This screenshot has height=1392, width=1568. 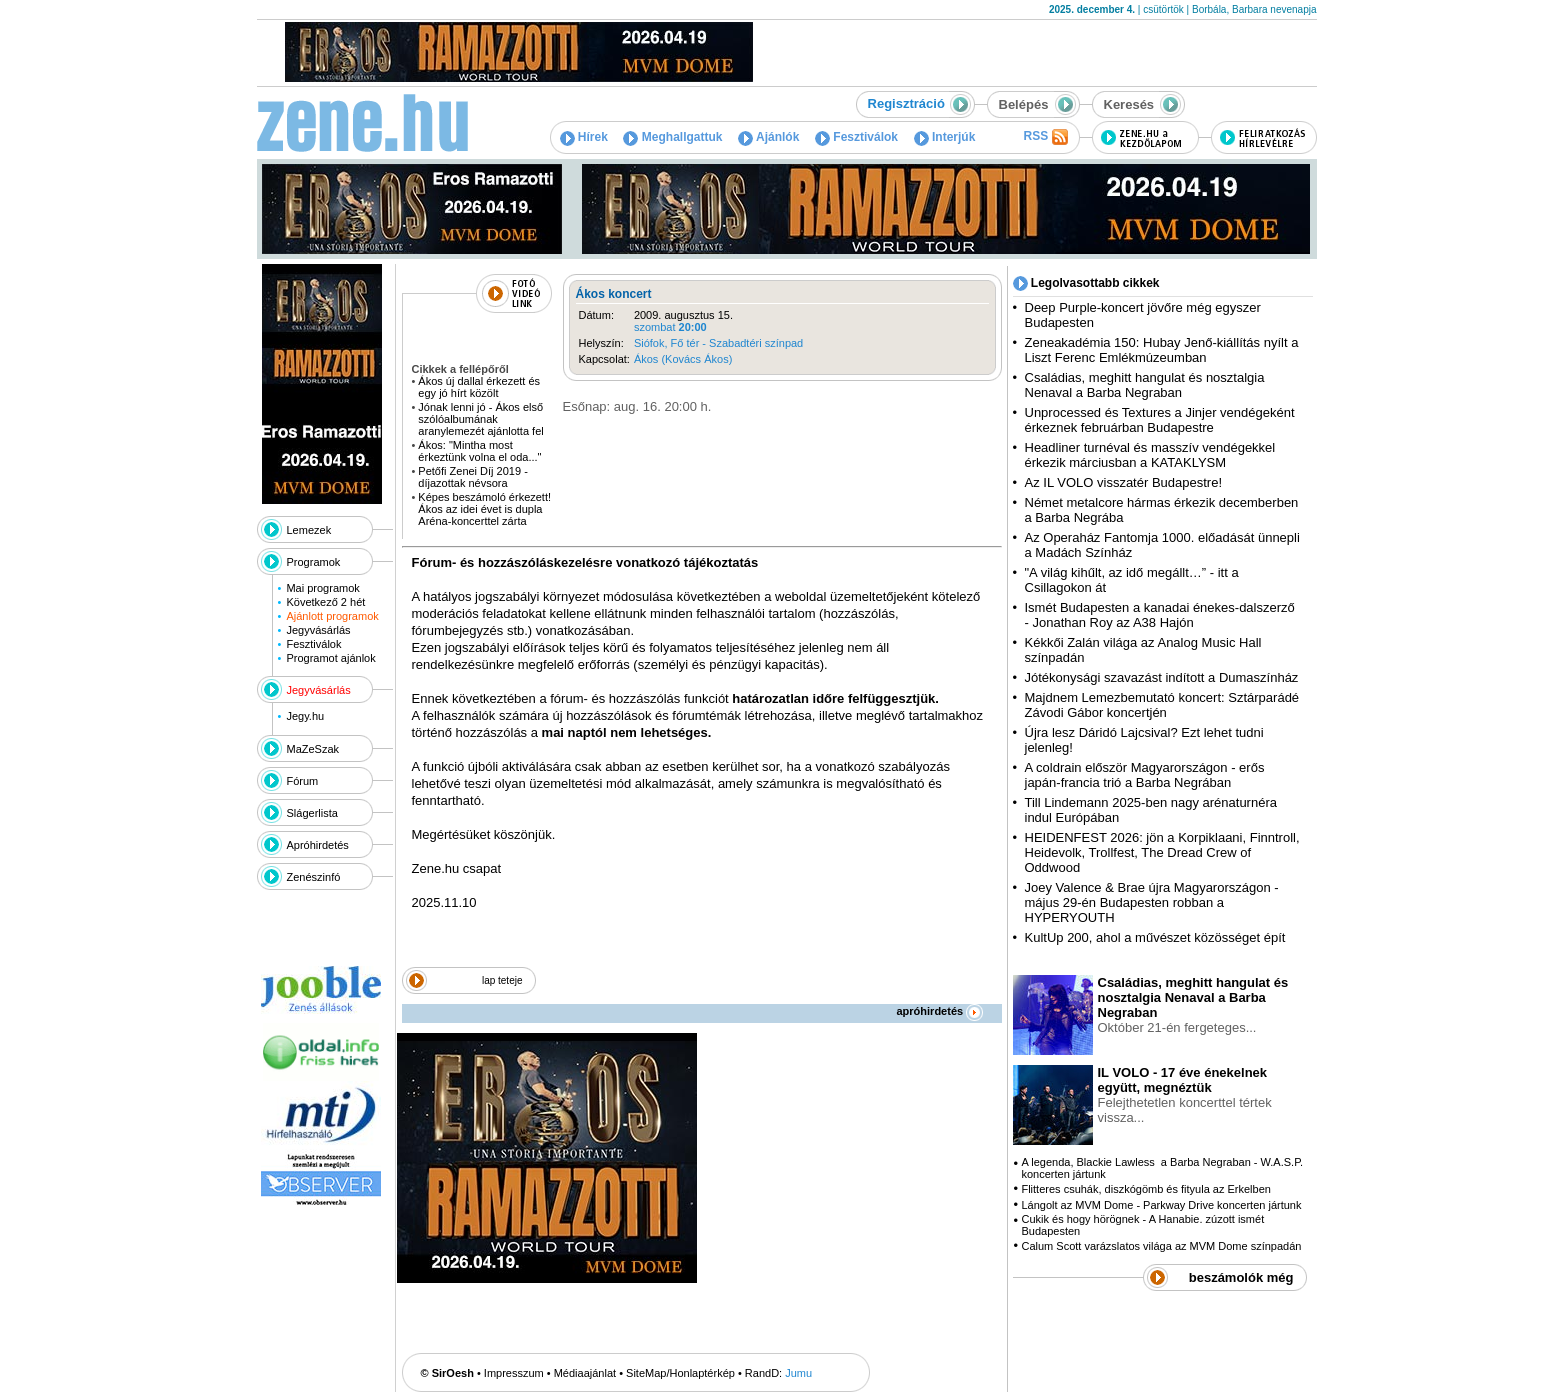 What do you see at coordinates (945, 137) in the screenshot?
I see `Interjúk` at bounding box center [945, 137].